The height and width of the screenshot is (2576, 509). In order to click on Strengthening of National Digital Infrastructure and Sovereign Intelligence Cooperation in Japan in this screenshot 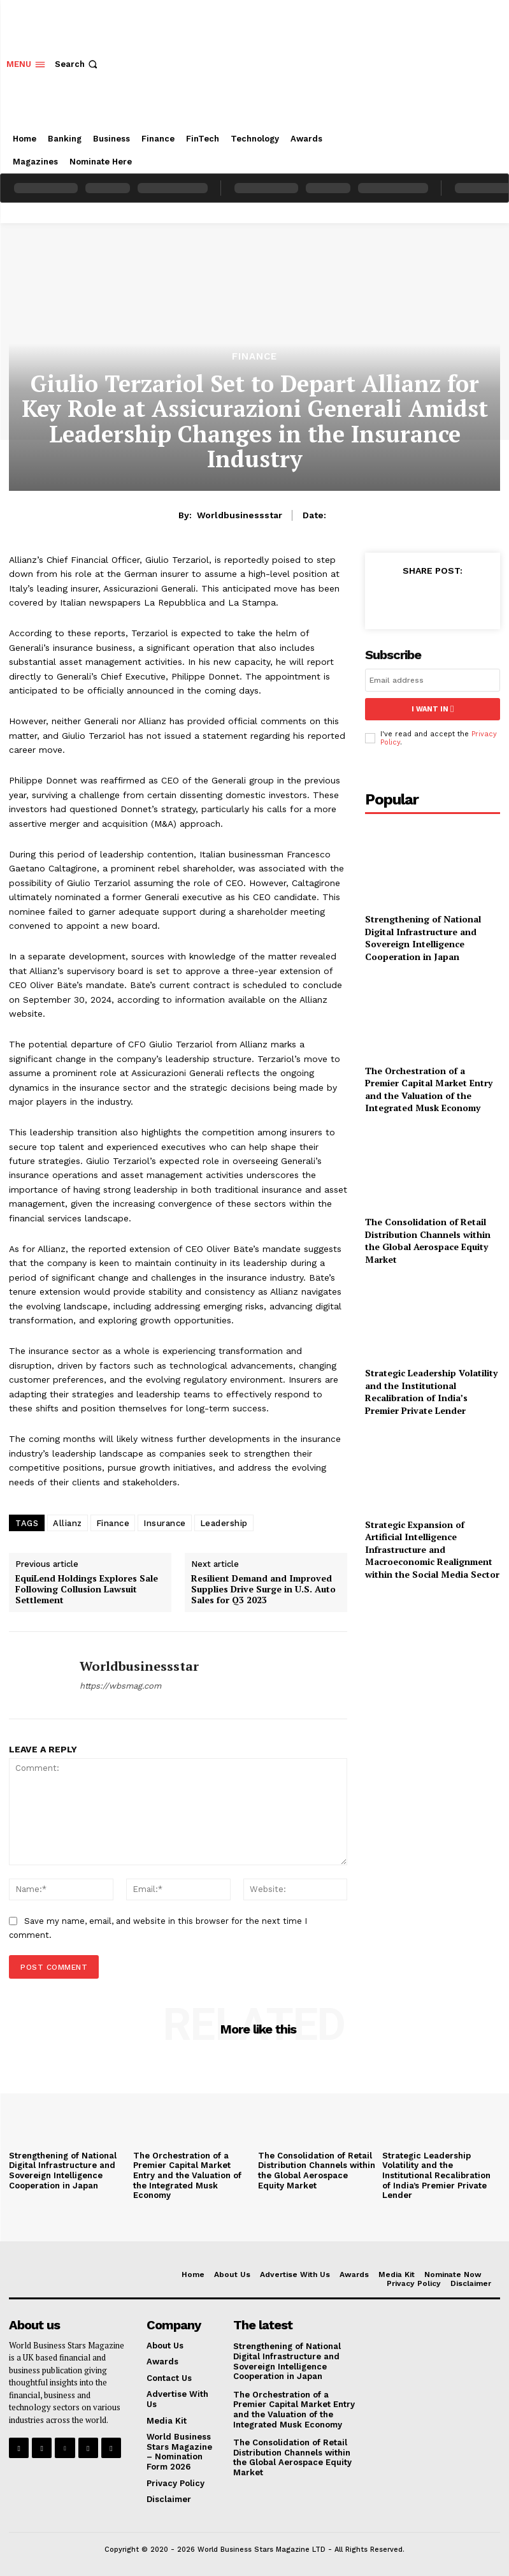, I will do `click(423, 938)`.